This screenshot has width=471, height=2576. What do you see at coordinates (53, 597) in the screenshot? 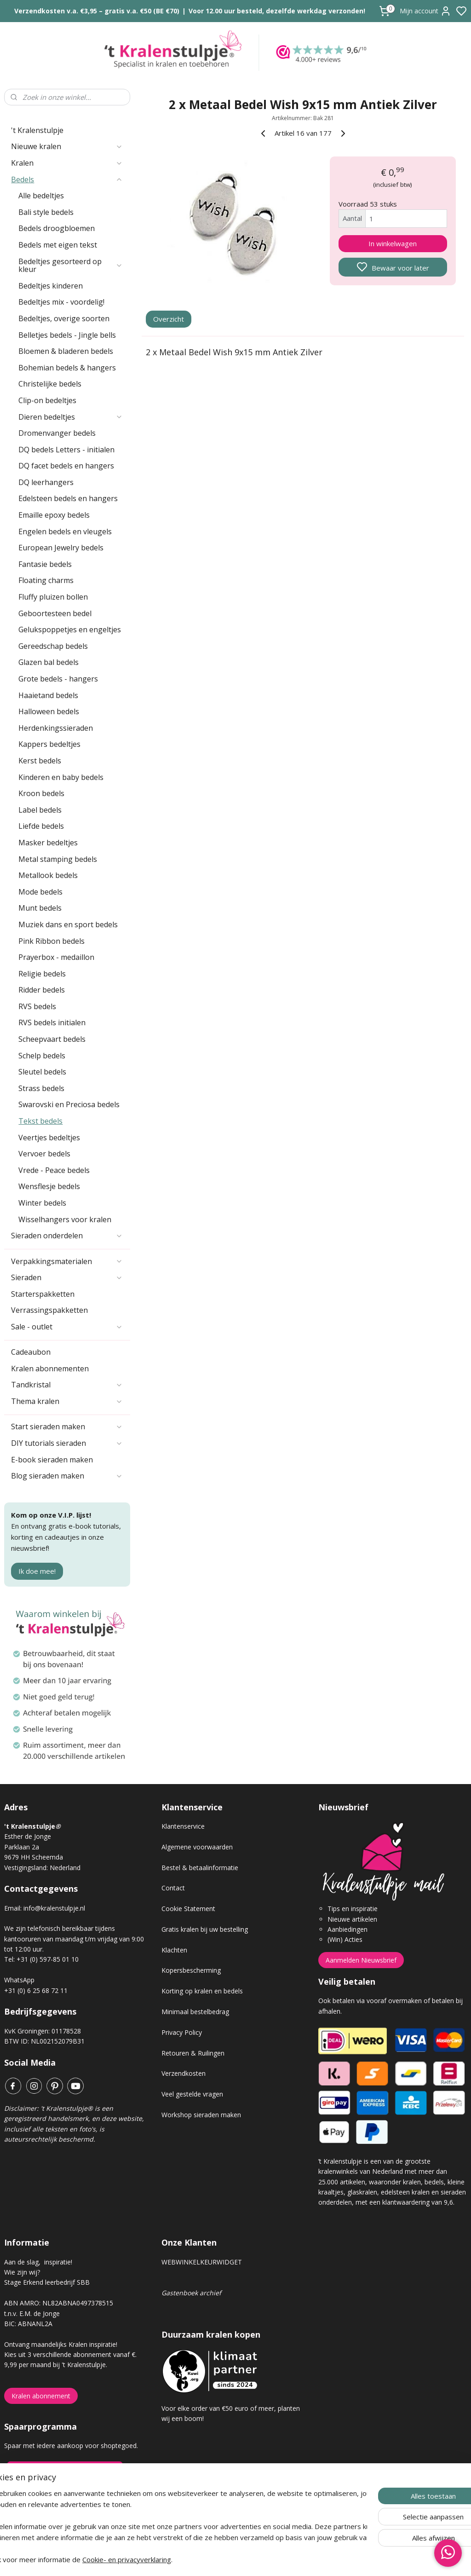
I see `Fluffy pluizen bollen` at bounding box center [53, 597].